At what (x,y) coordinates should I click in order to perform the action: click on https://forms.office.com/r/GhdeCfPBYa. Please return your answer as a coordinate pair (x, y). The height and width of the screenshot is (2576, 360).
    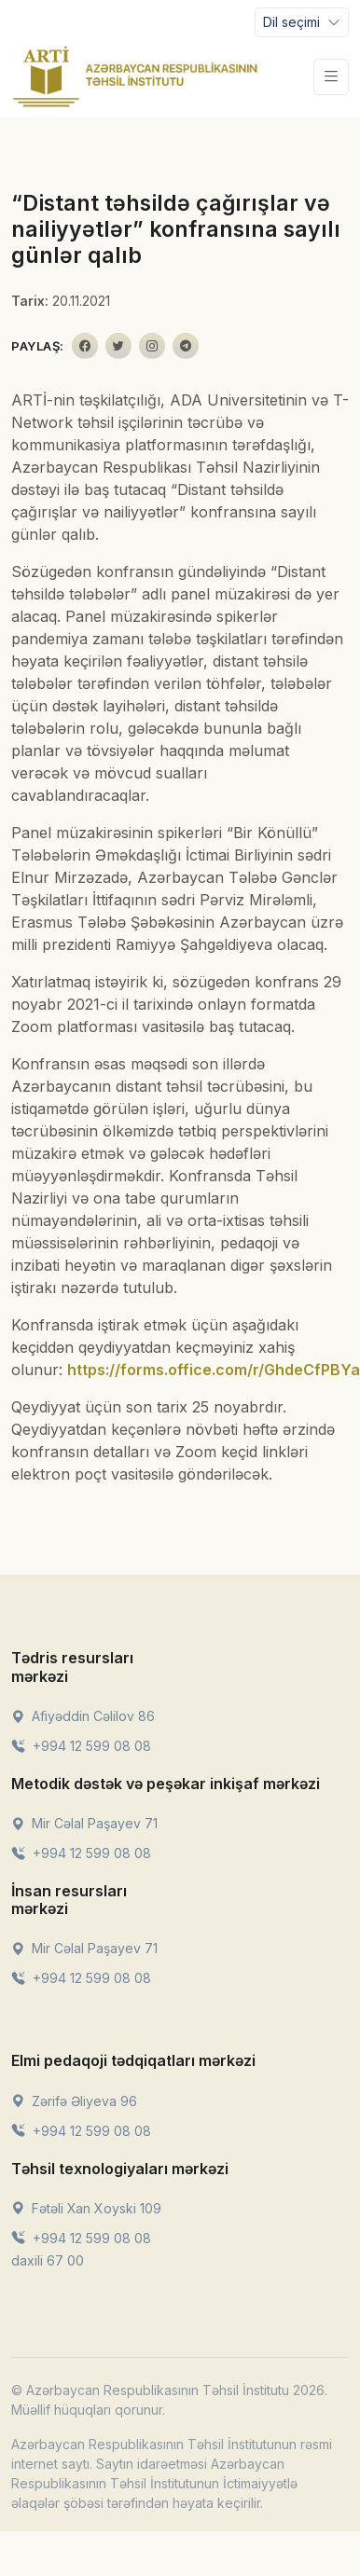
    Looking at the image, I should click on (213, 1369).